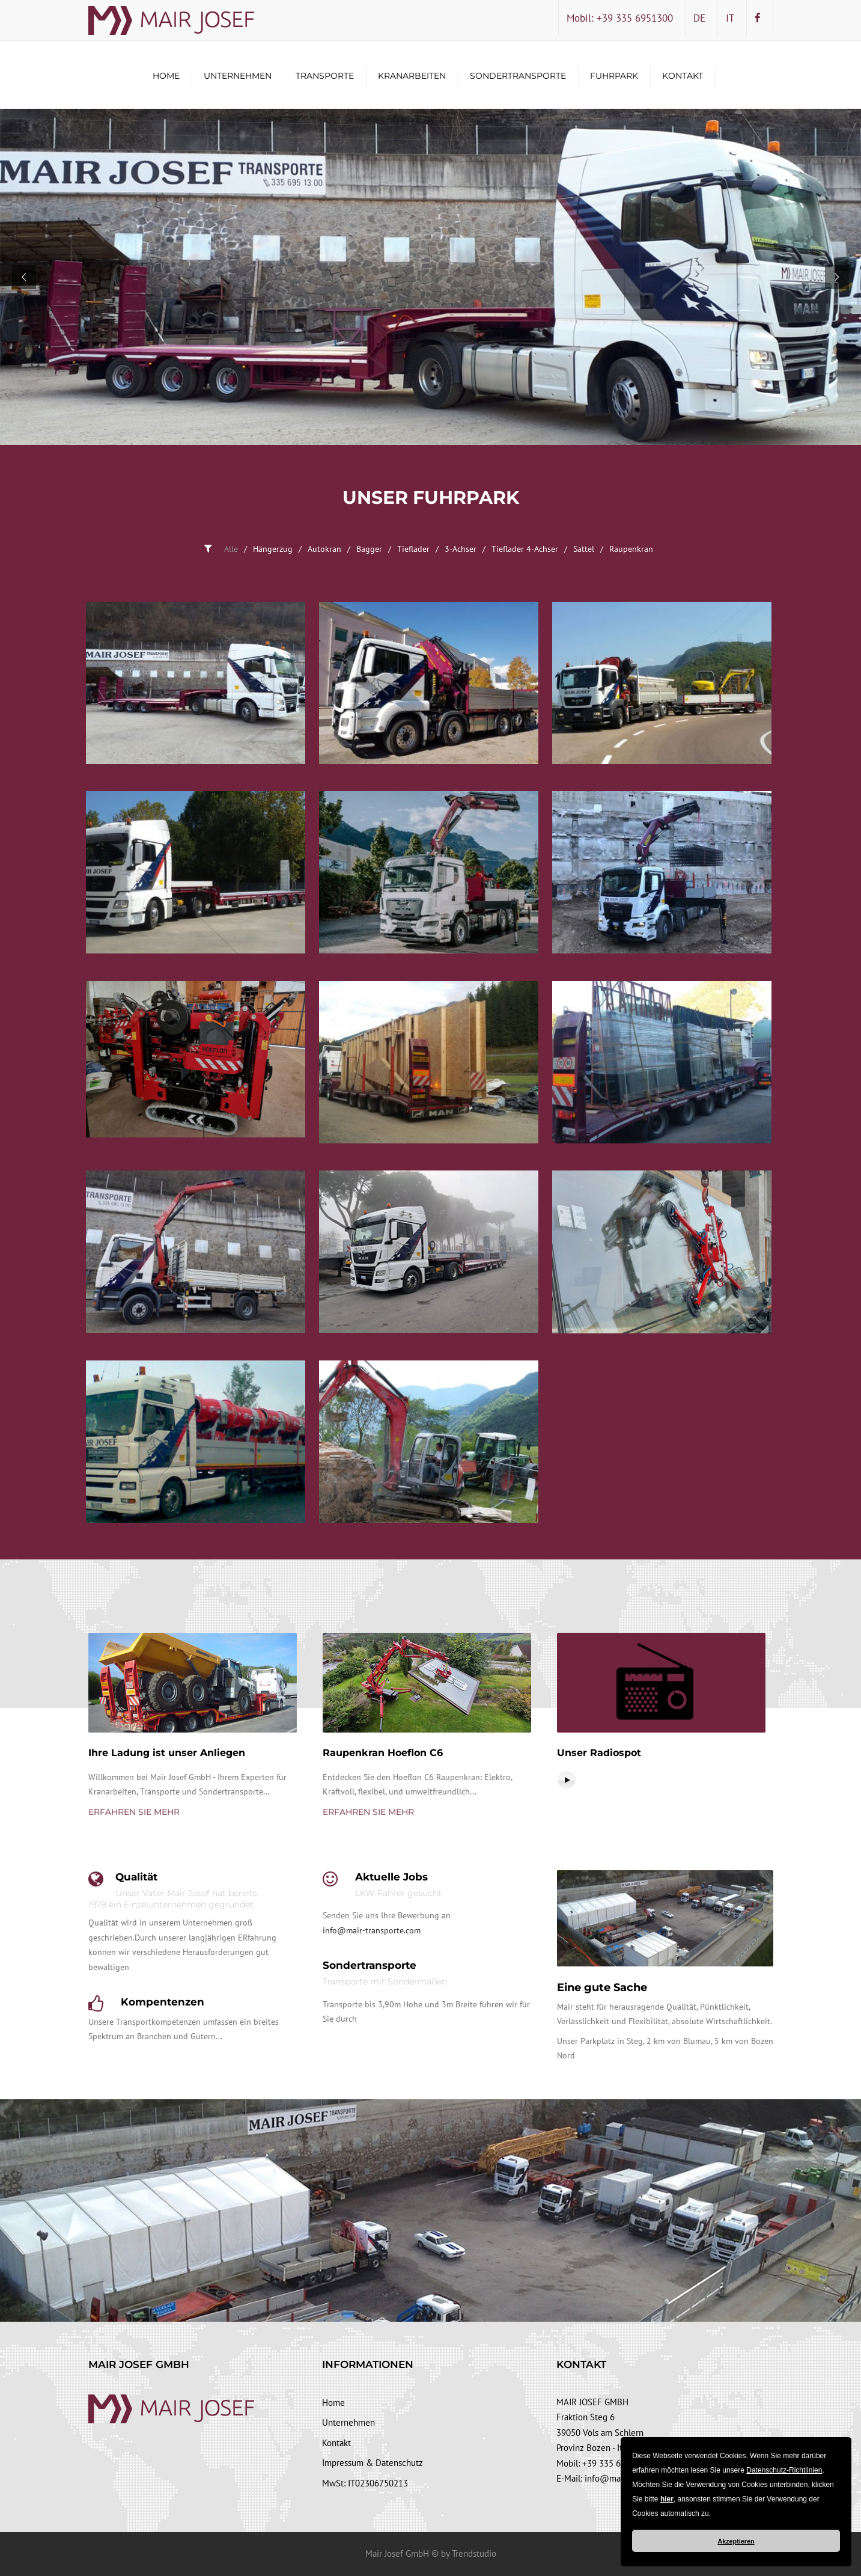  Describe the element at coordinates (324, 548) in the screenshot. I see `Autokran` at that location.